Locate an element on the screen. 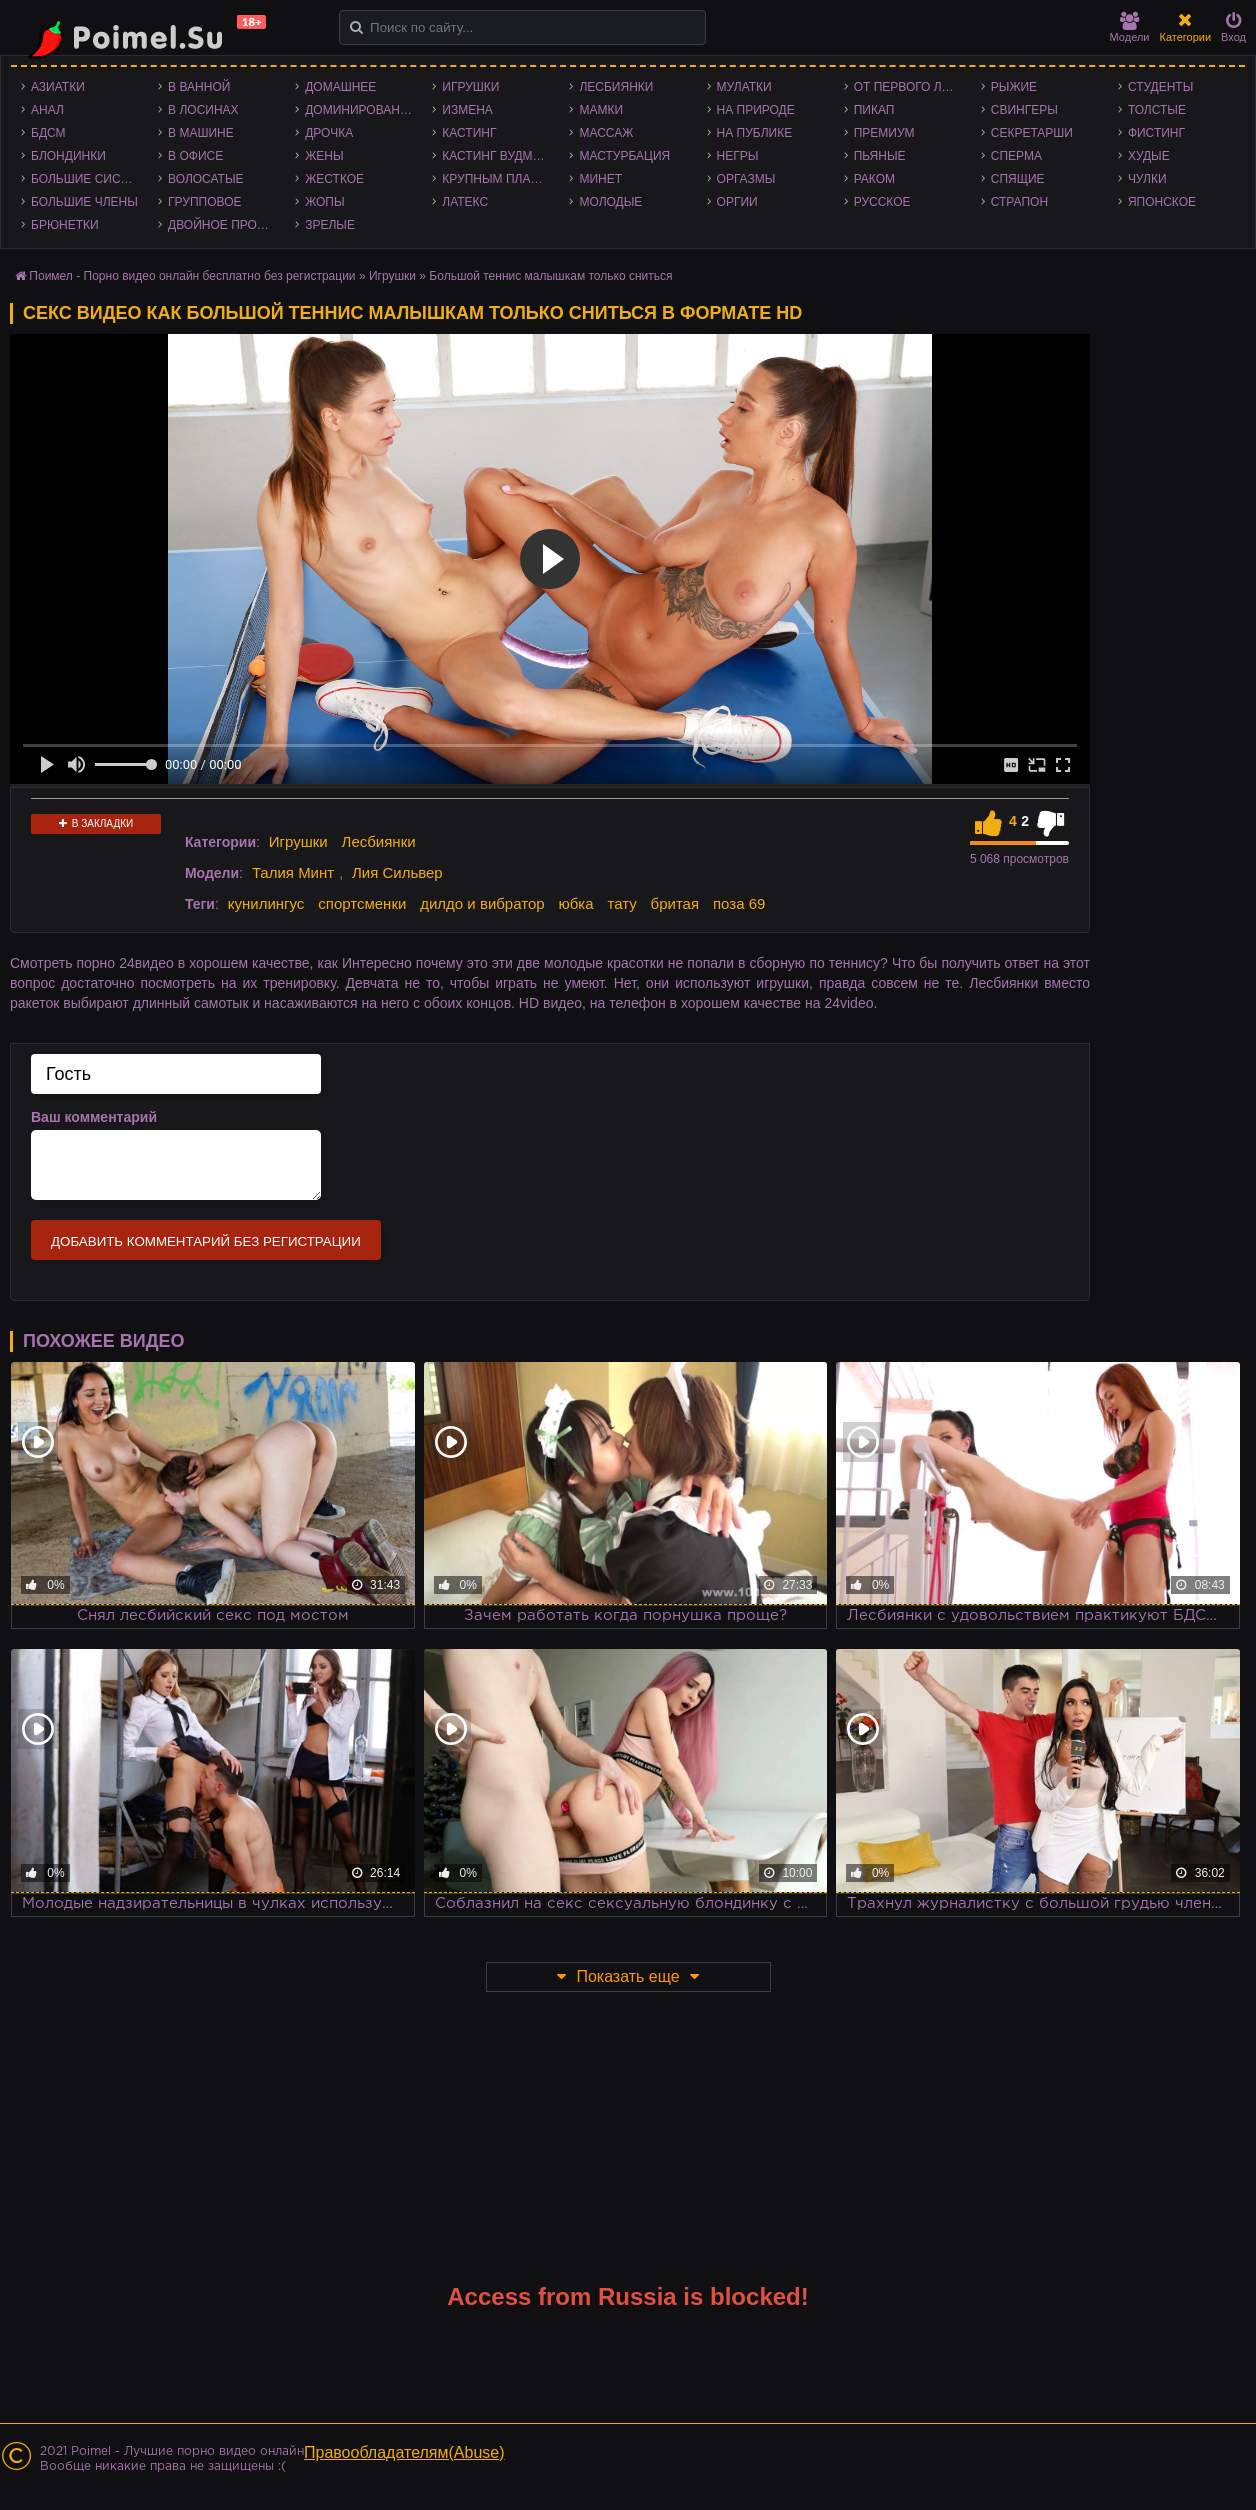 The image size is (1256, 2510). Массаж is located at coordinates (606, 133).